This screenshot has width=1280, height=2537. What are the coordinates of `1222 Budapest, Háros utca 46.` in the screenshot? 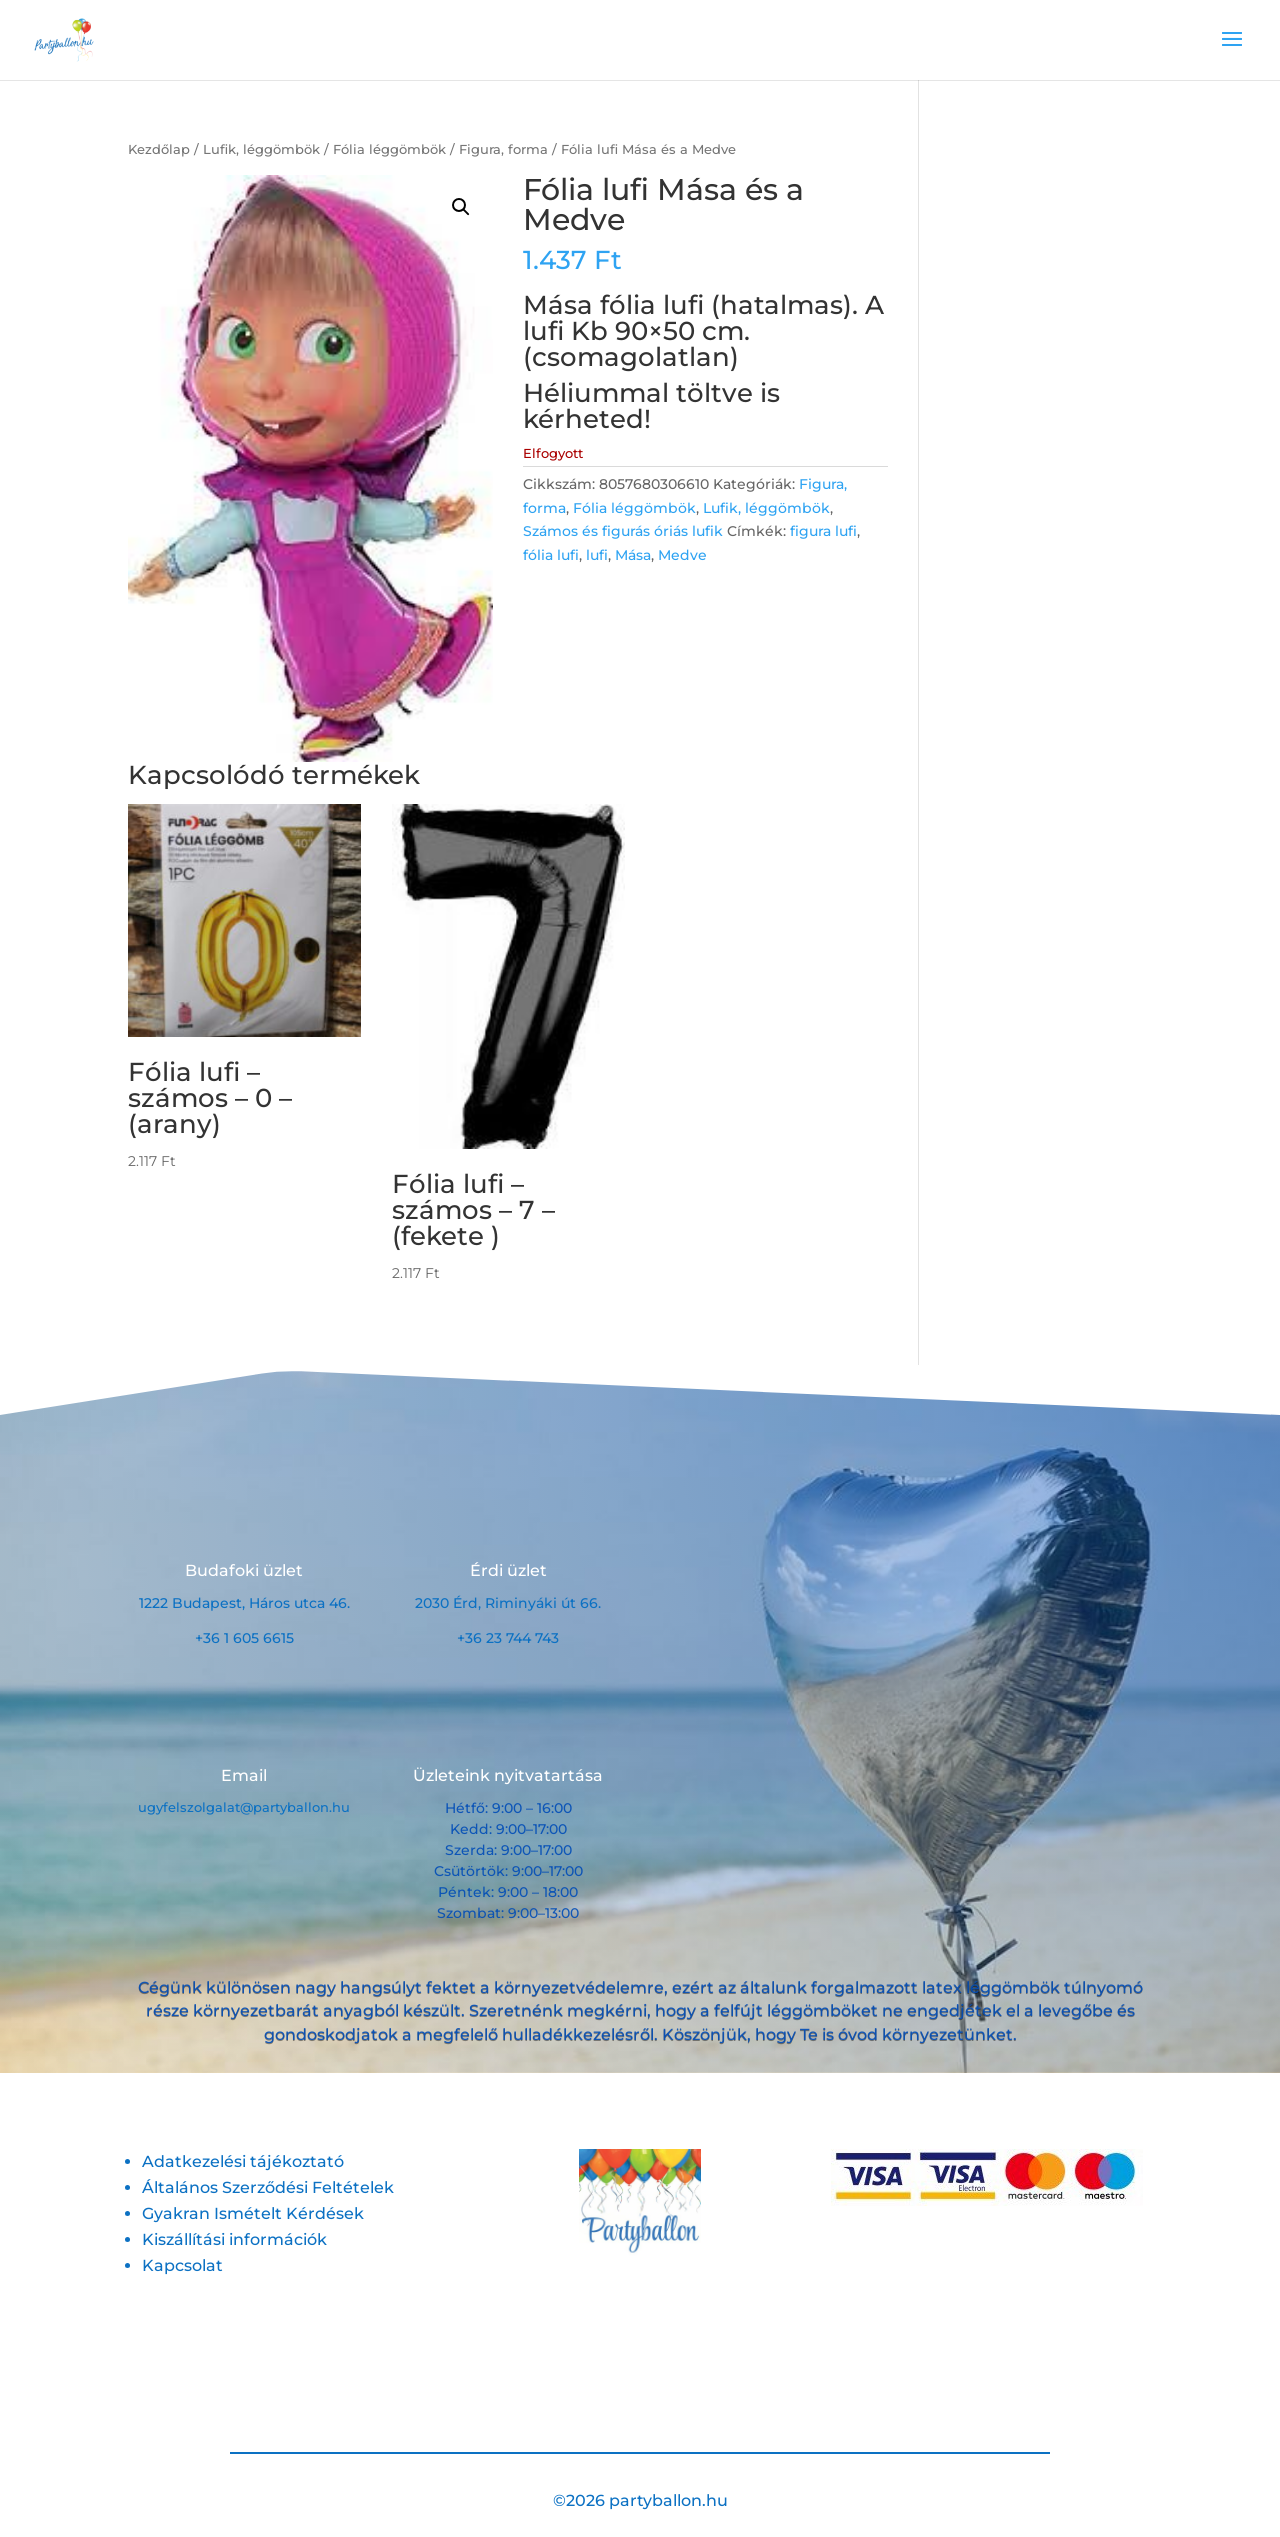 It's located at (244, 1603).